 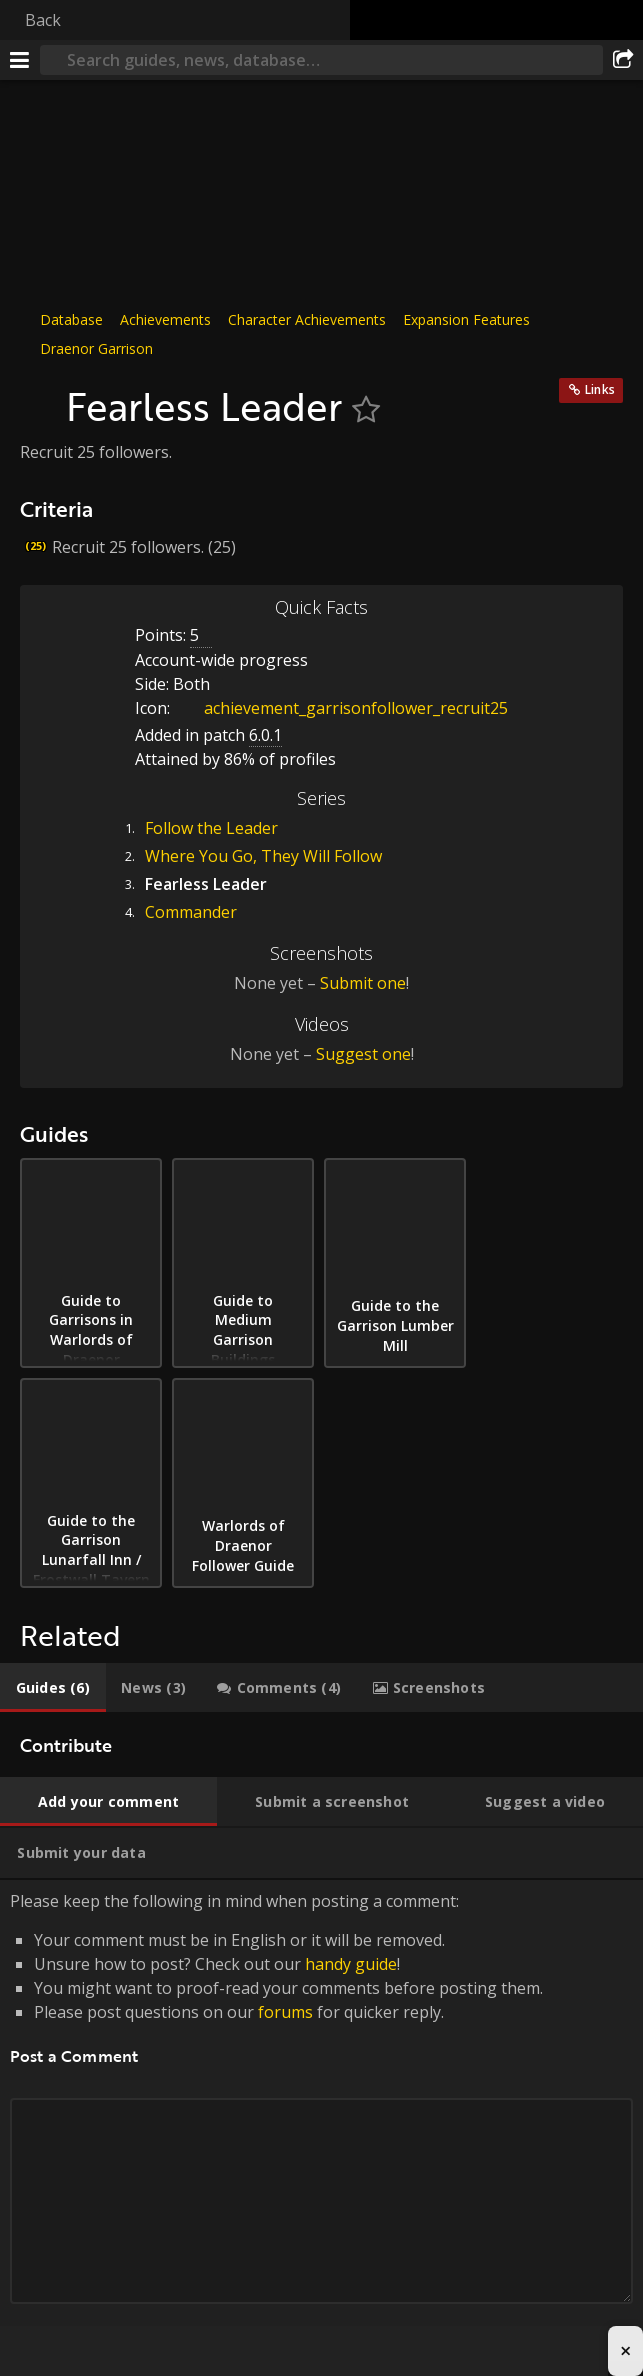 I want to click on Suggest one, so click(x=363, y=1054).